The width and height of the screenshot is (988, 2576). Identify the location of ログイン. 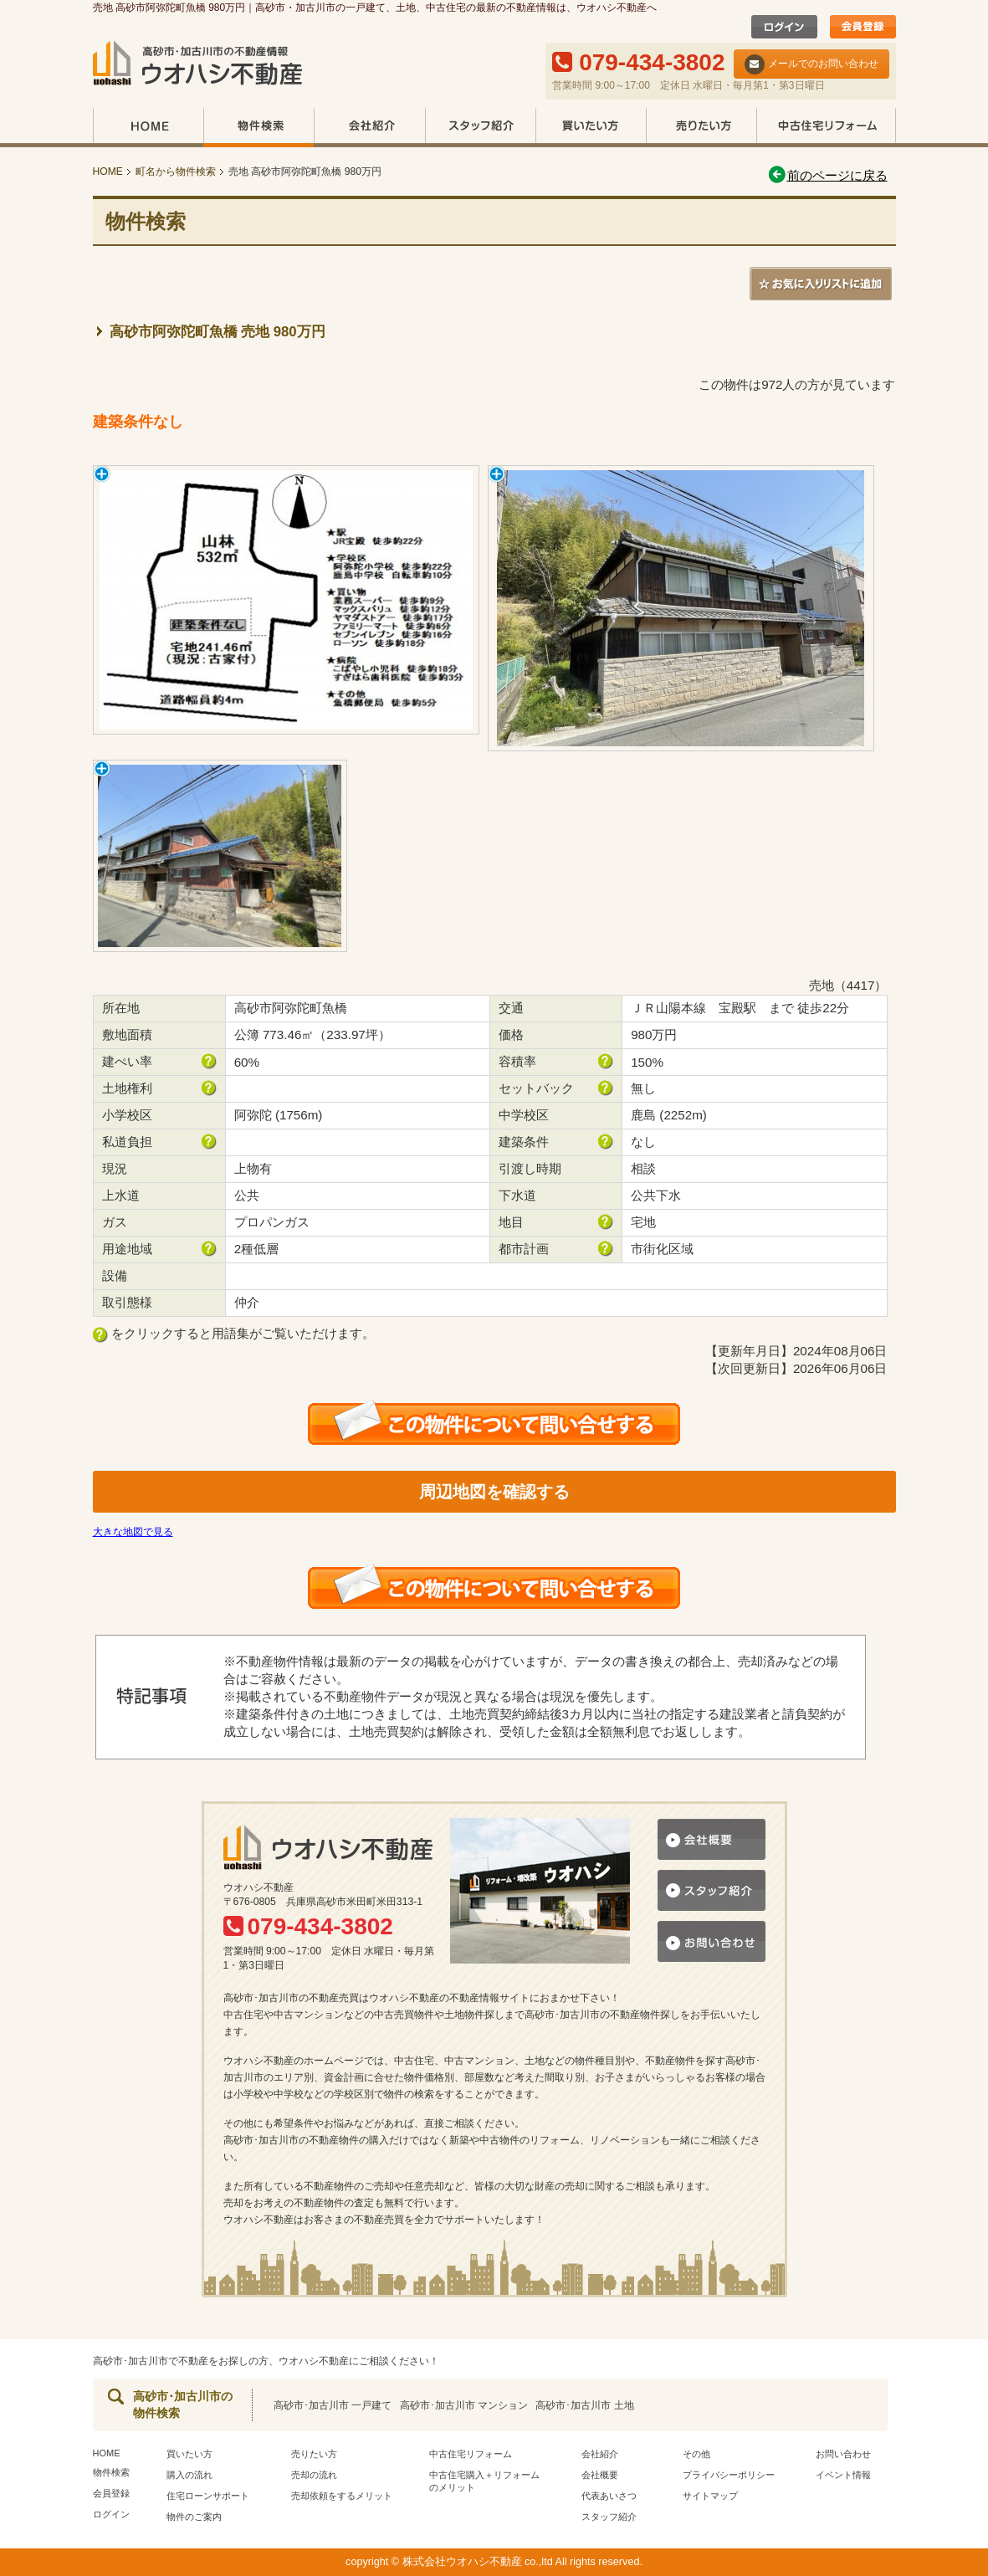
(111, 2514).